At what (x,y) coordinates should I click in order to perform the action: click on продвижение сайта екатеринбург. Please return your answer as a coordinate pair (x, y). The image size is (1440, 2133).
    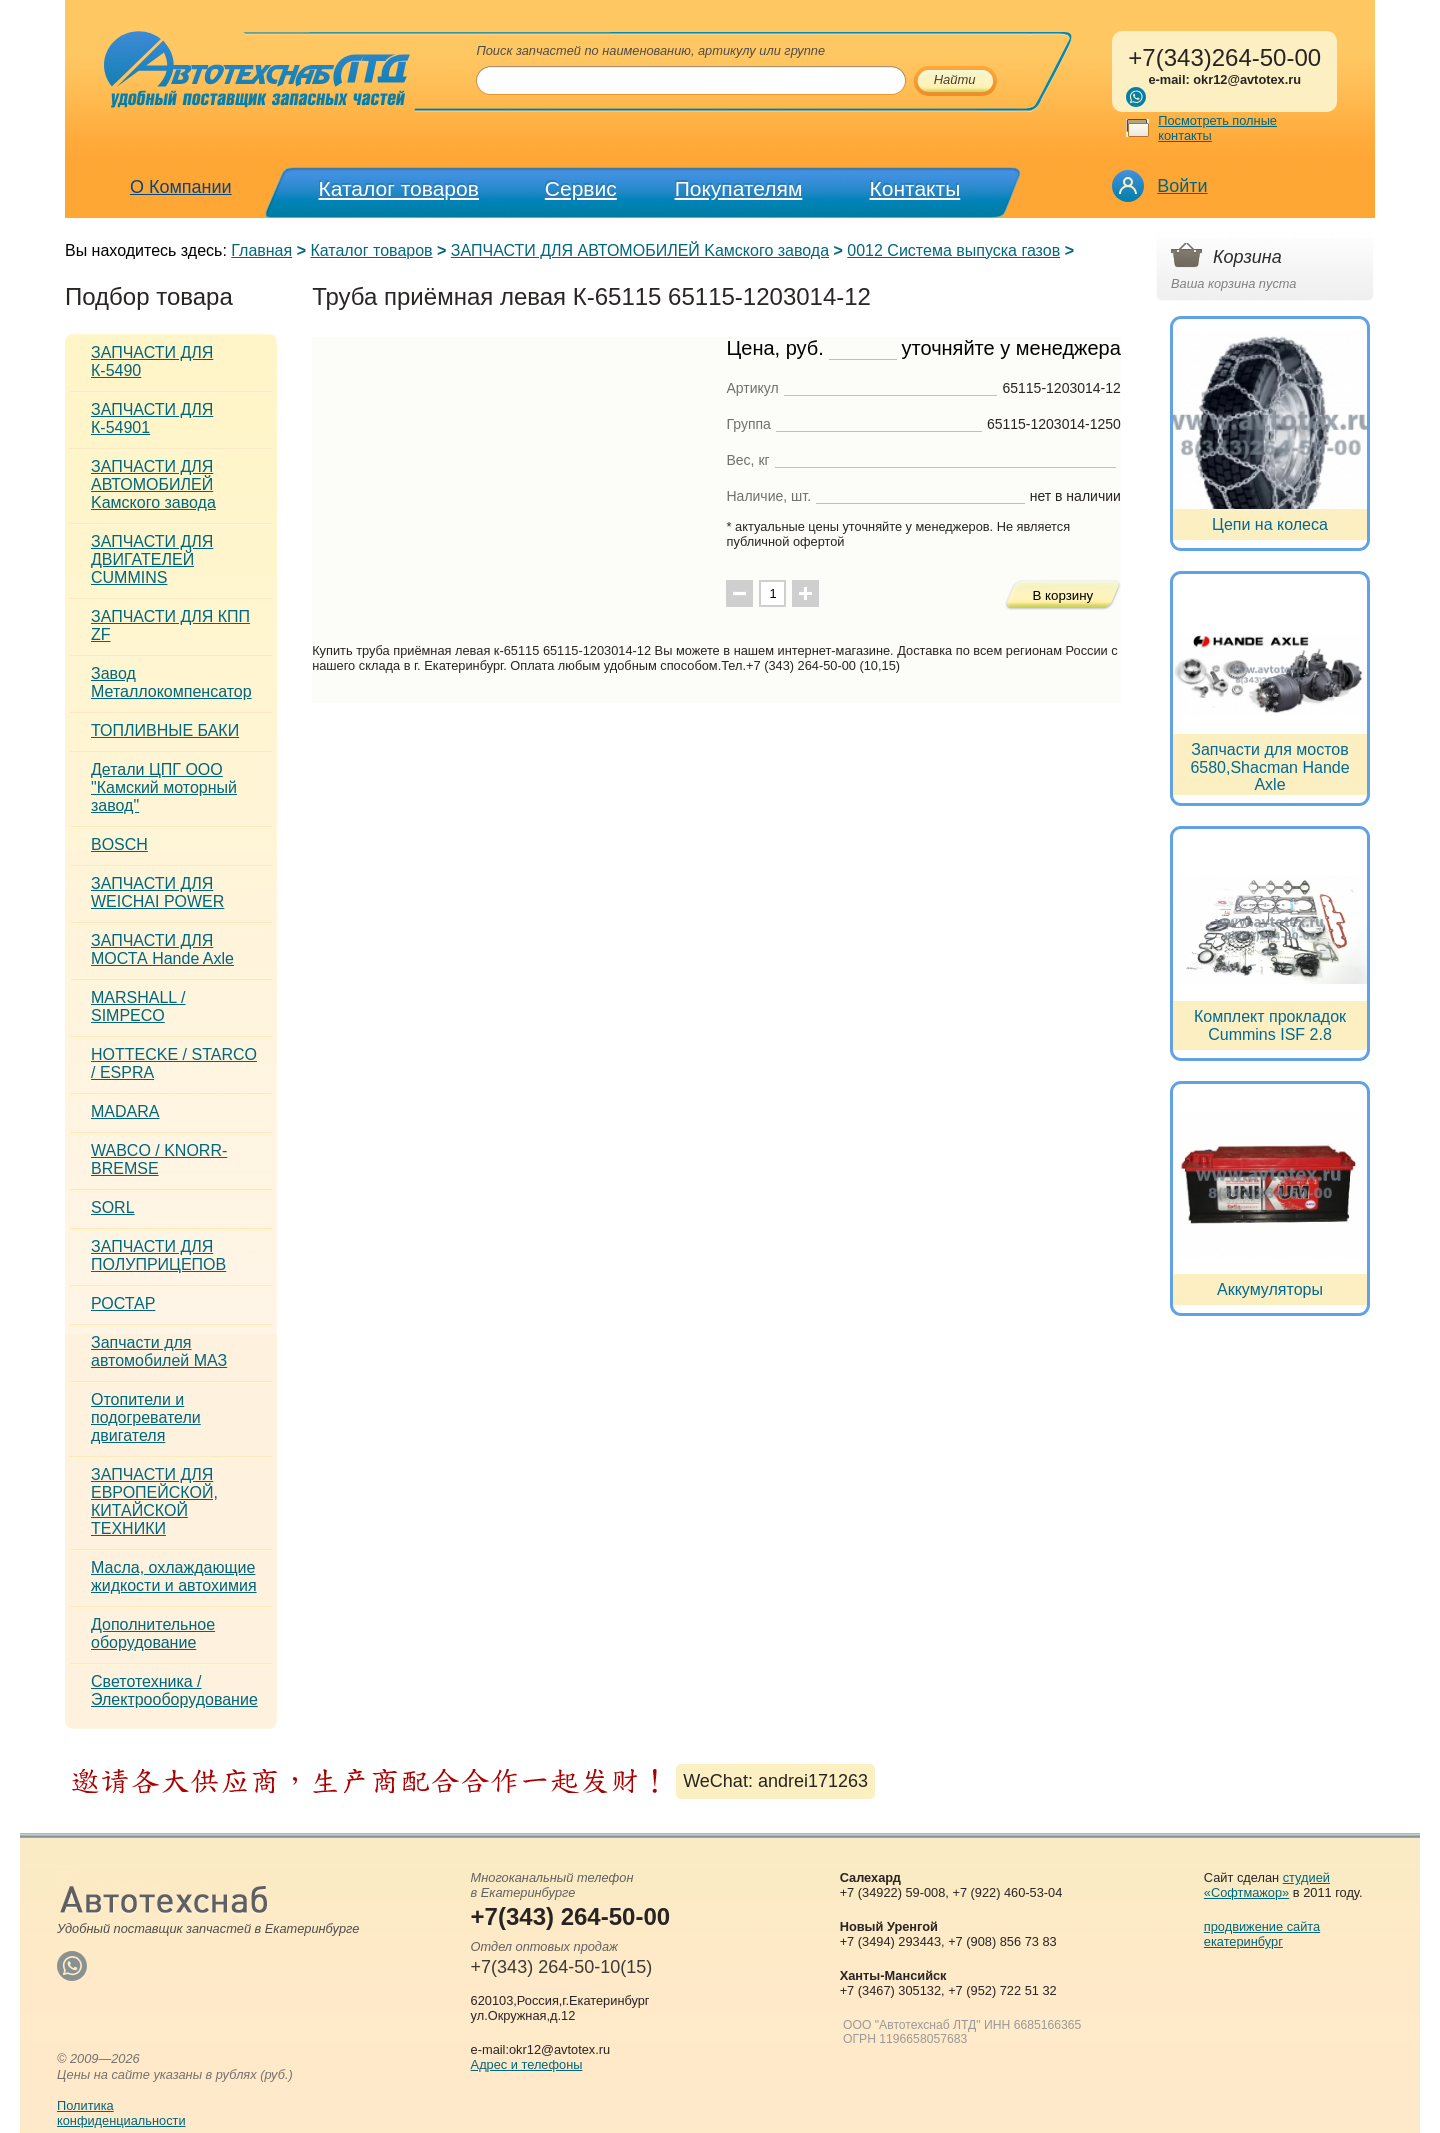
    Looking at the image, I should click on (1262, 1934).